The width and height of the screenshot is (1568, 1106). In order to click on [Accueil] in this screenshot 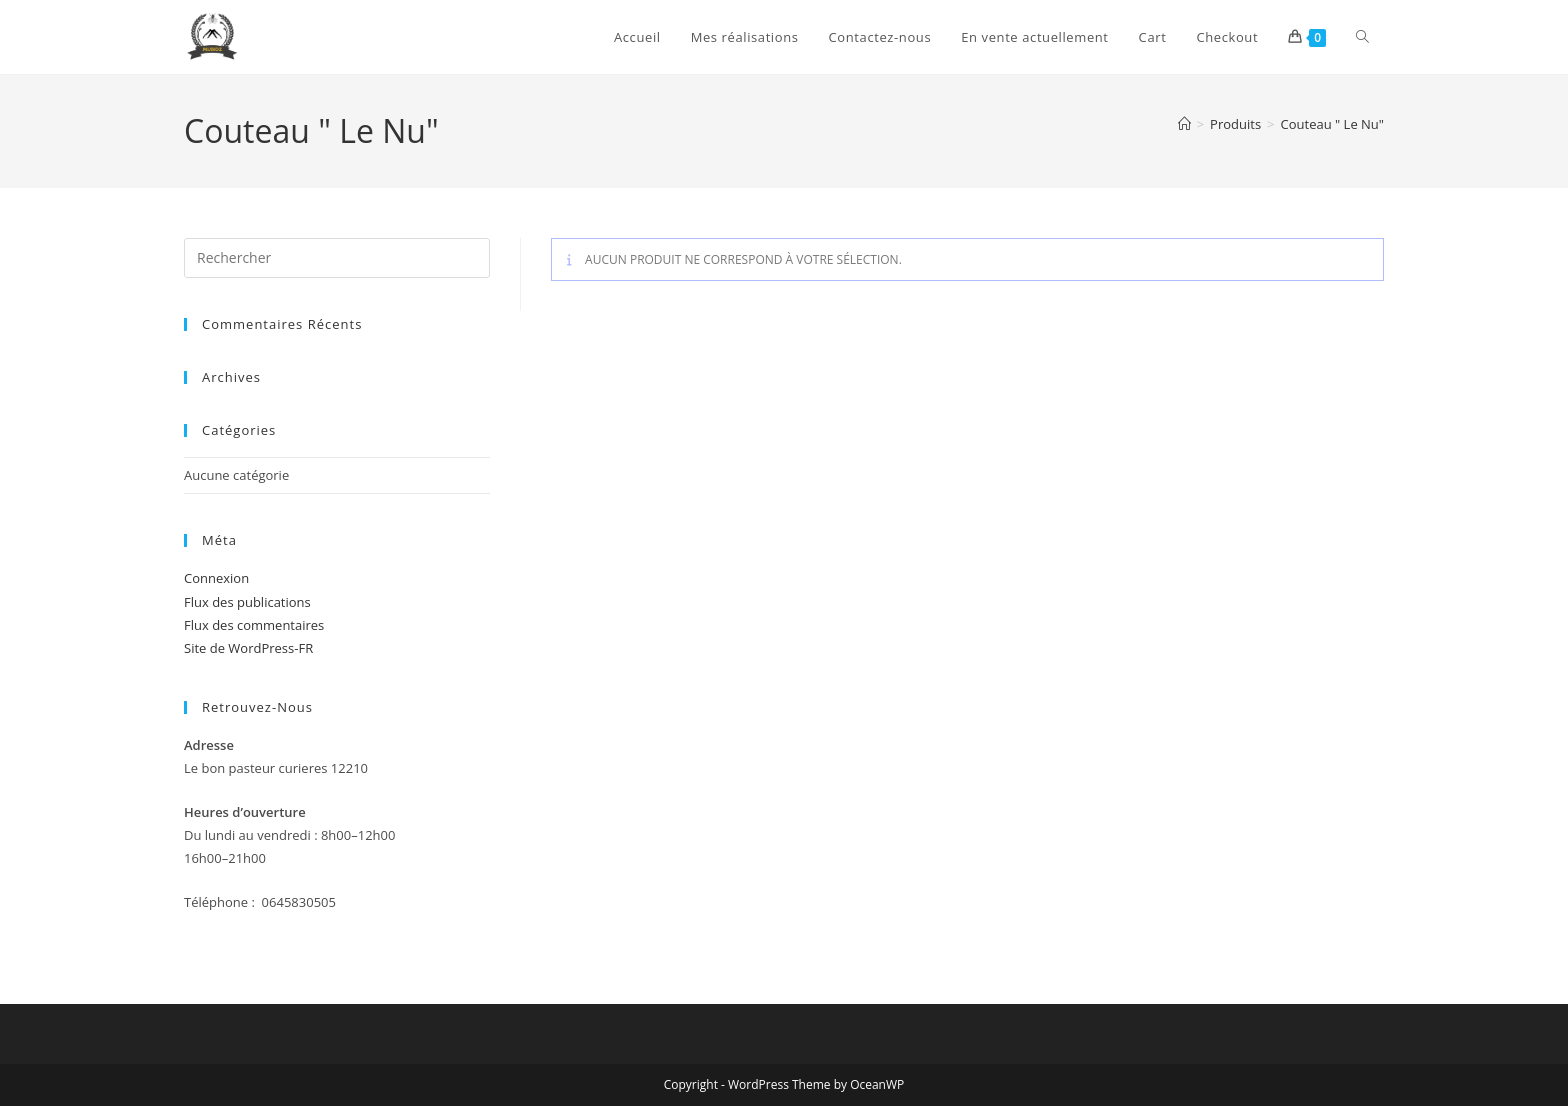, I will do `click(1184, 124)`.